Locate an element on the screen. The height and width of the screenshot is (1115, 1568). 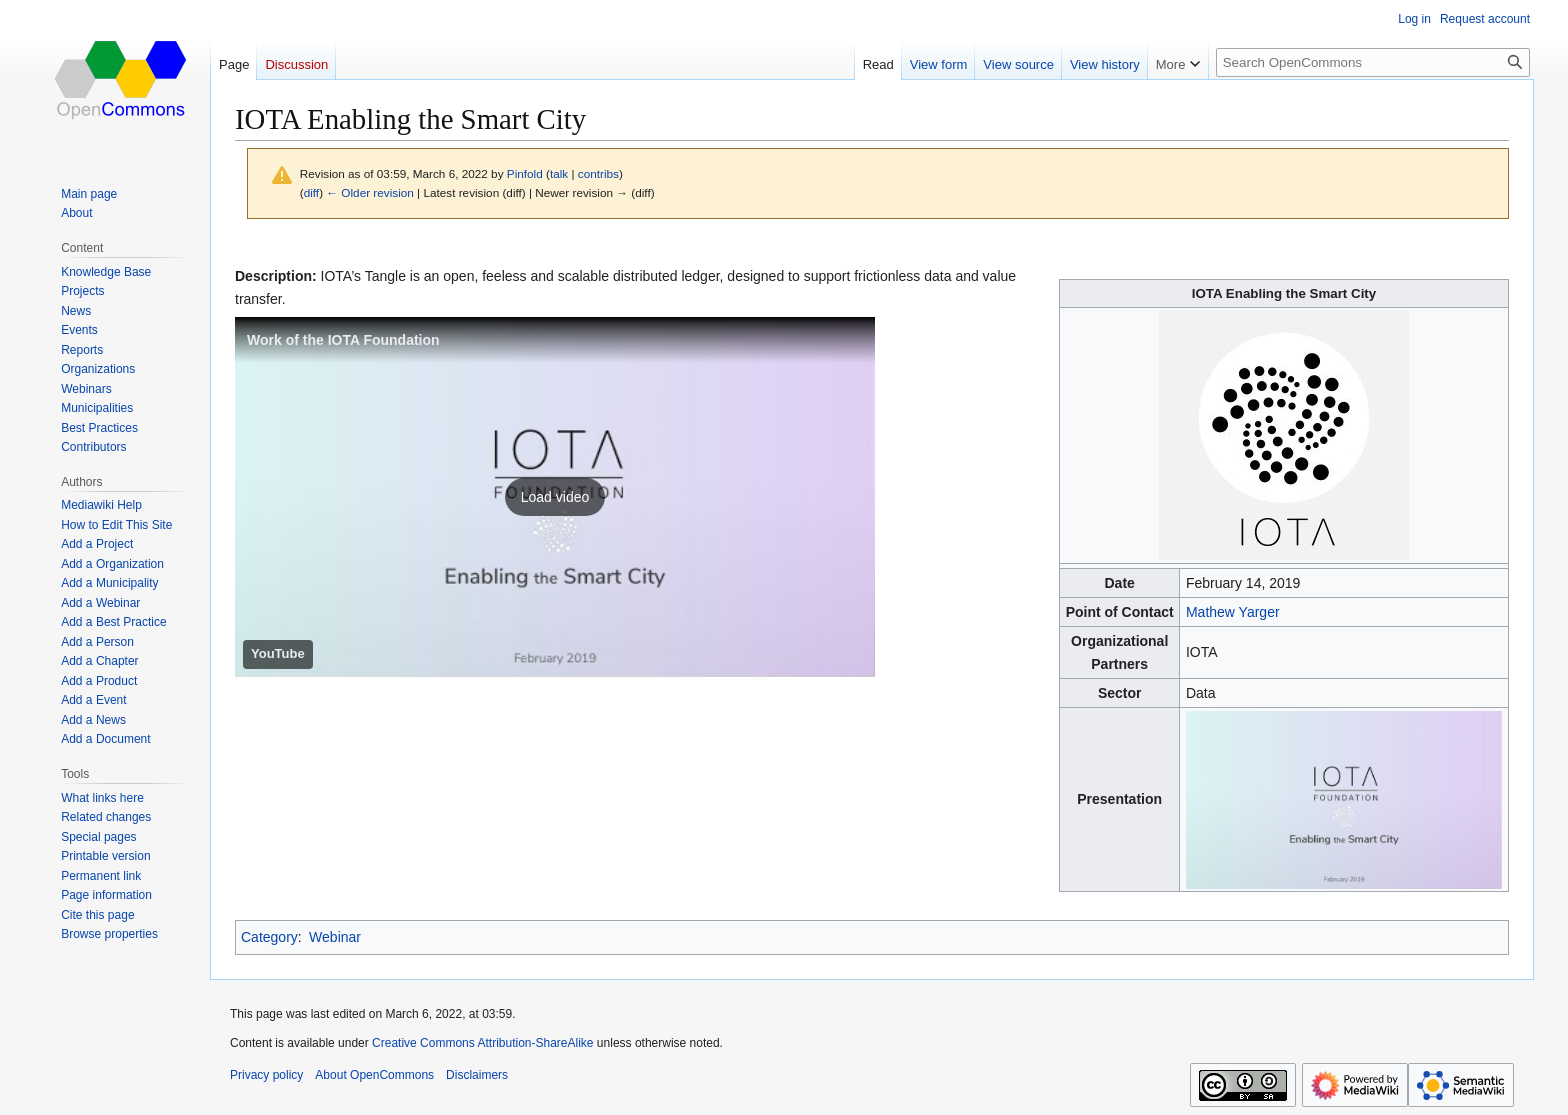
About OpenCommons is located at coordinates (374, 1075).